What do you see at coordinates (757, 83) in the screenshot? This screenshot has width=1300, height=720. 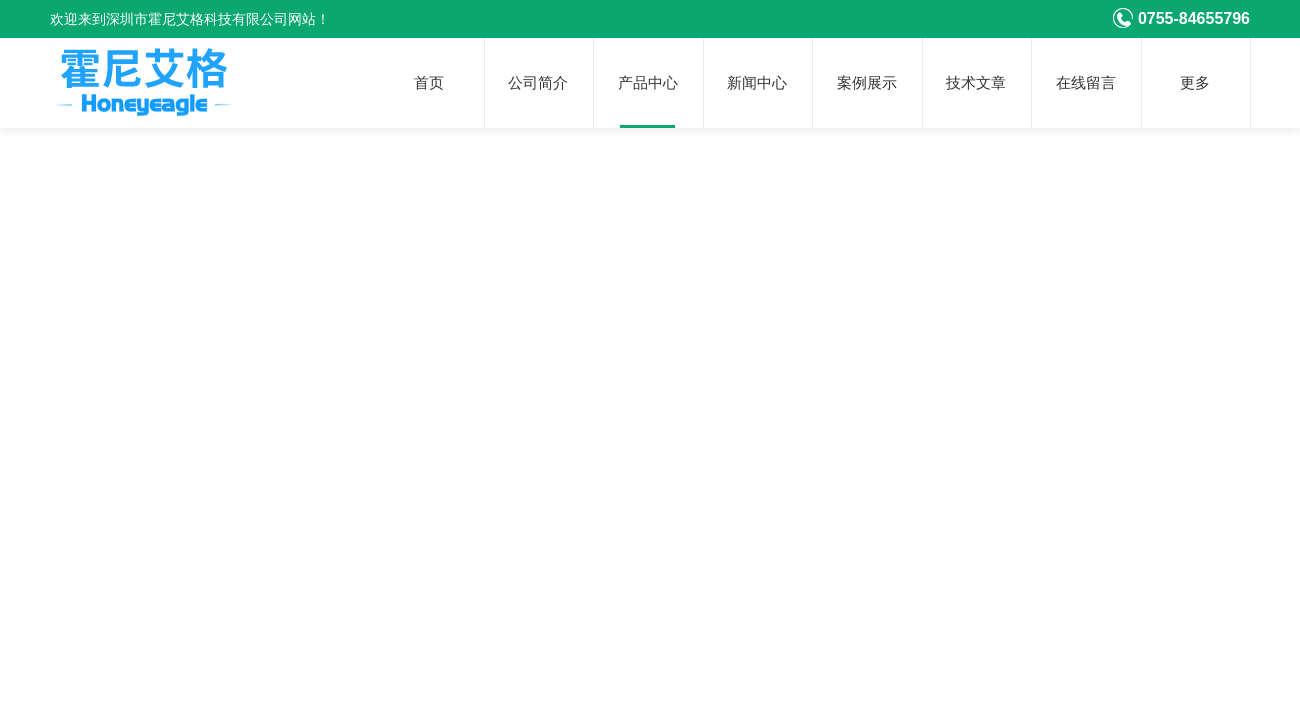 I see `新闻中心` at bounding box center [757, 83].